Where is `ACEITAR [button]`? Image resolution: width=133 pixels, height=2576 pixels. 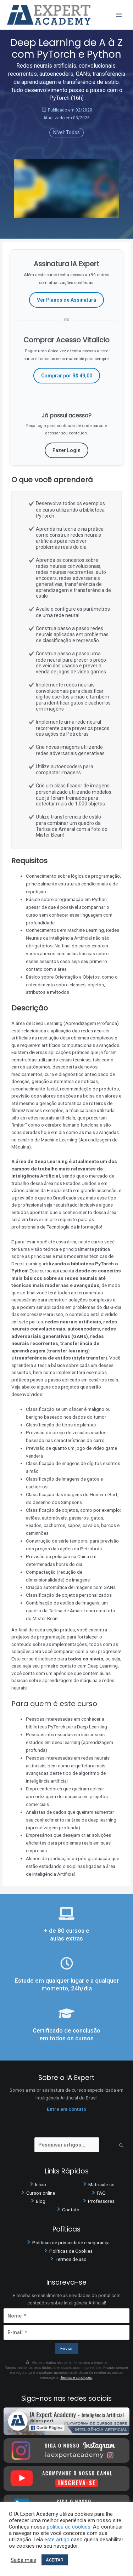
ACEITAR [button] is located at coordinates (54, 2560).